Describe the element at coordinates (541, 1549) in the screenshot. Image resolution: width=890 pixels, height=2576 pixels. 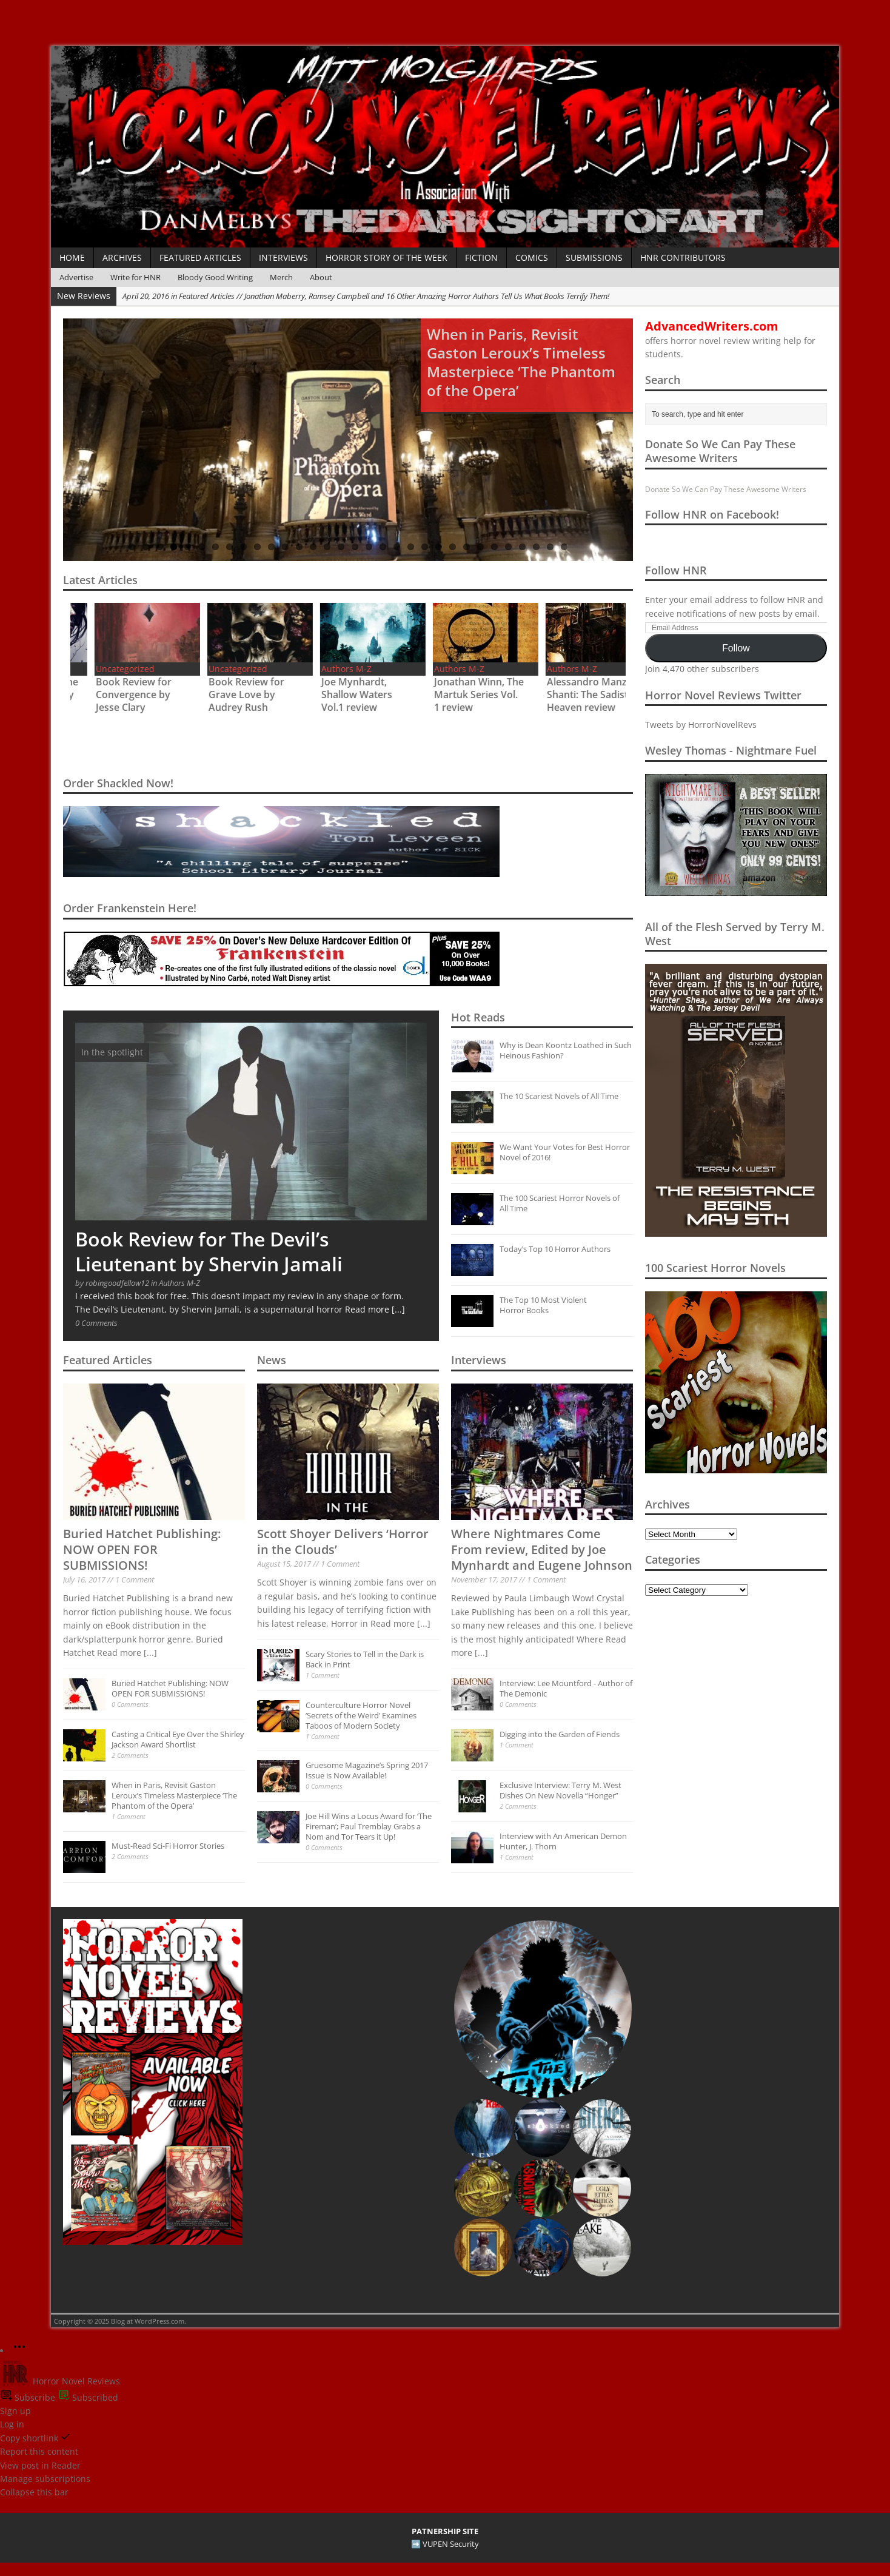
I see `Where Nightmares Come From review, Edited by Joe Mynhardt and Eugene Johnson` at that location.